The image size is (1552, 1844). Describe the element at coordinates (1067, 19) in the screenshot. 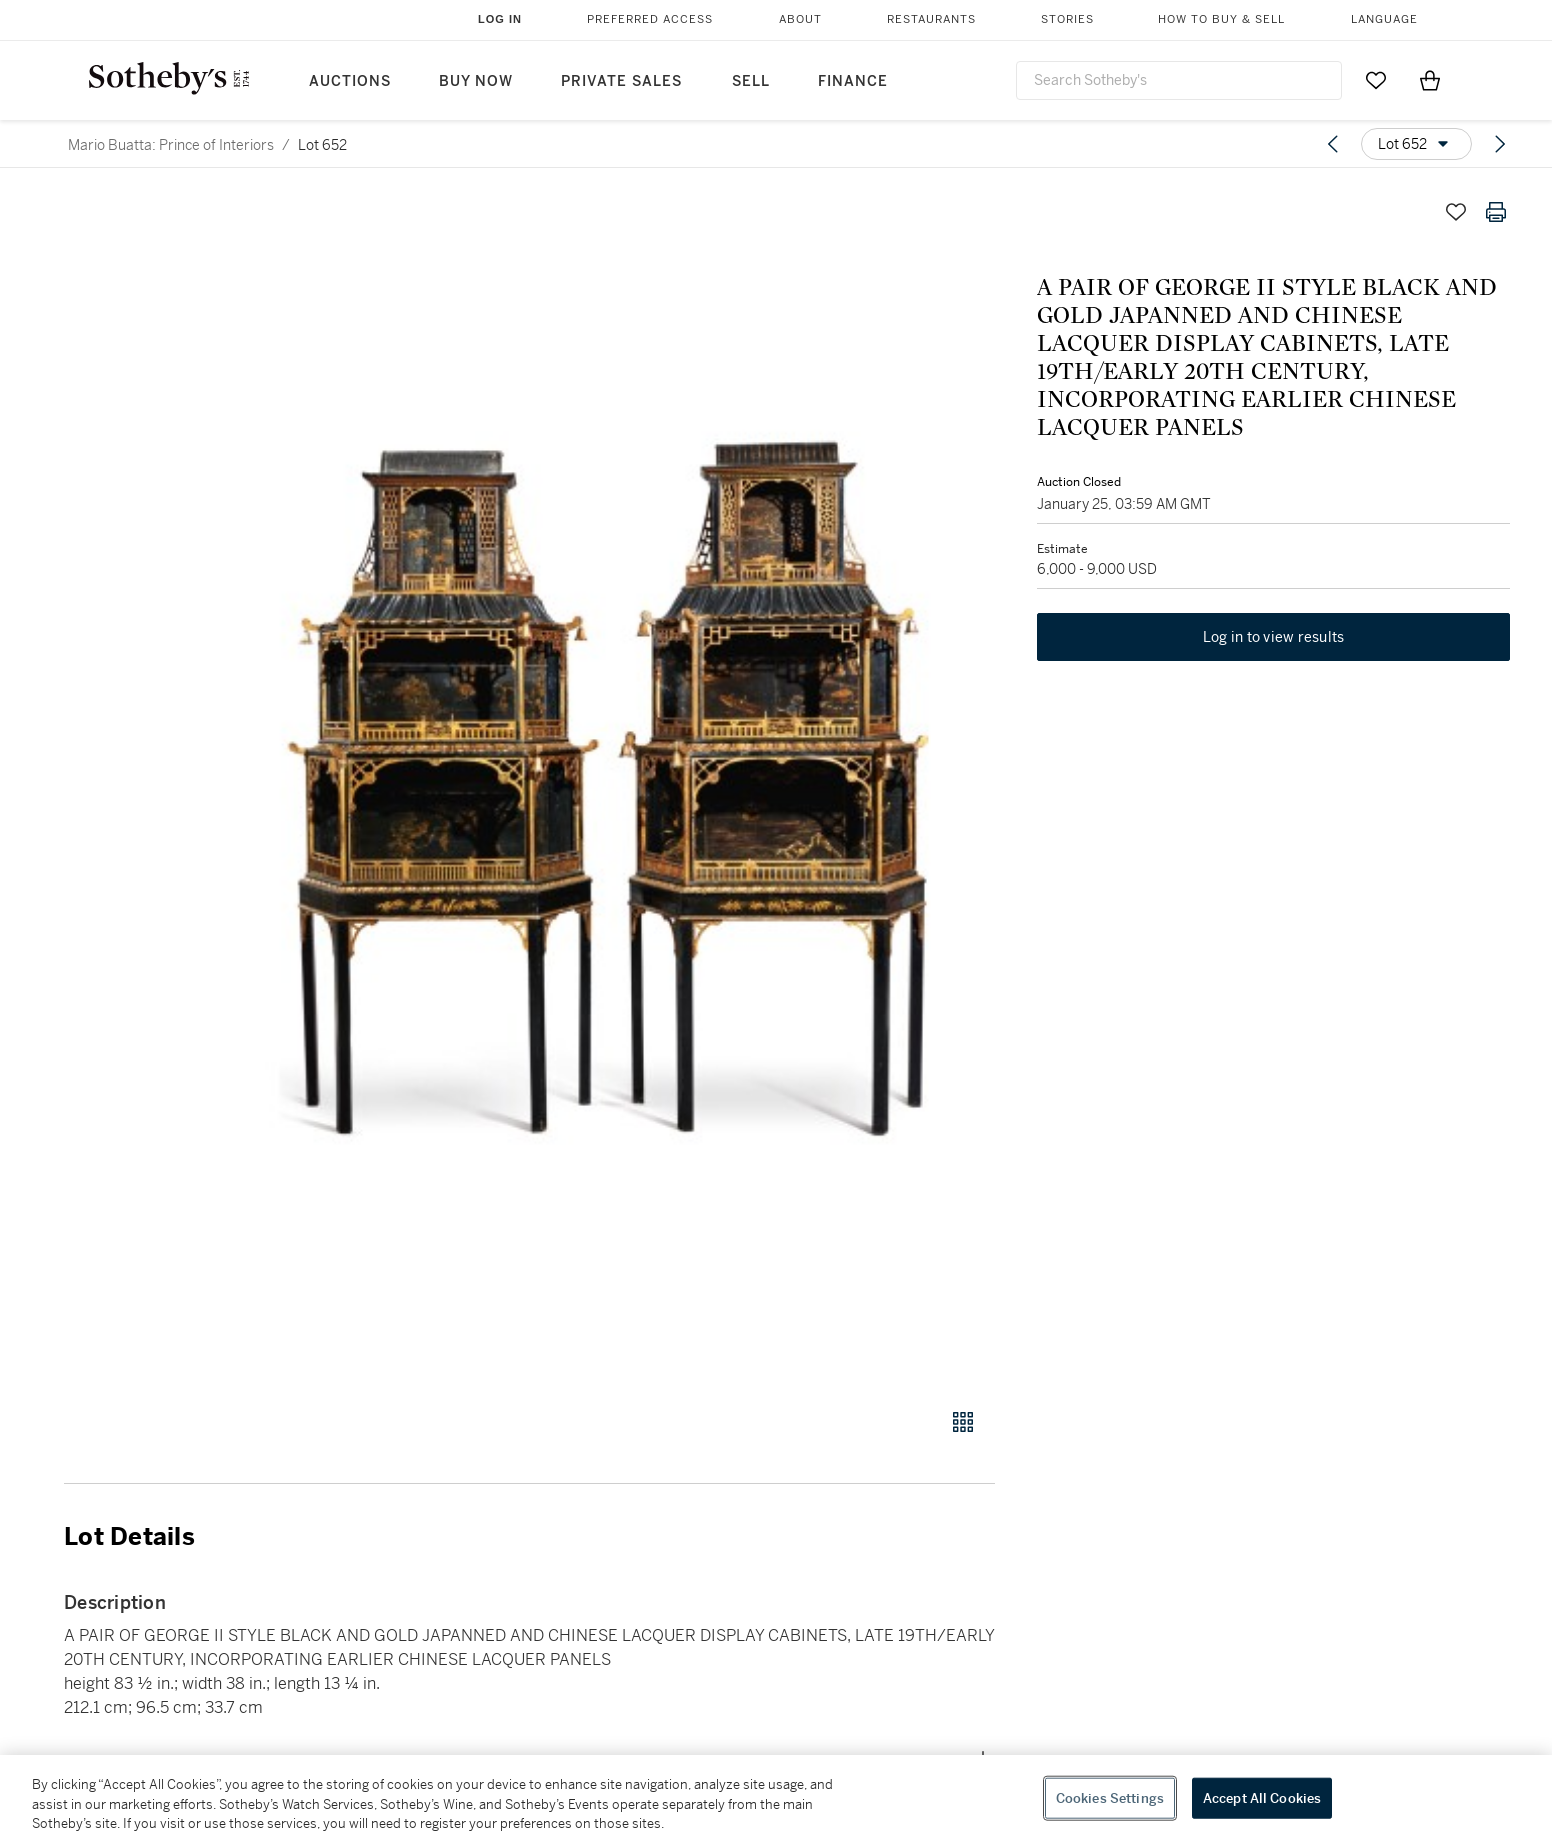

I see `Stories [button]` at that location.